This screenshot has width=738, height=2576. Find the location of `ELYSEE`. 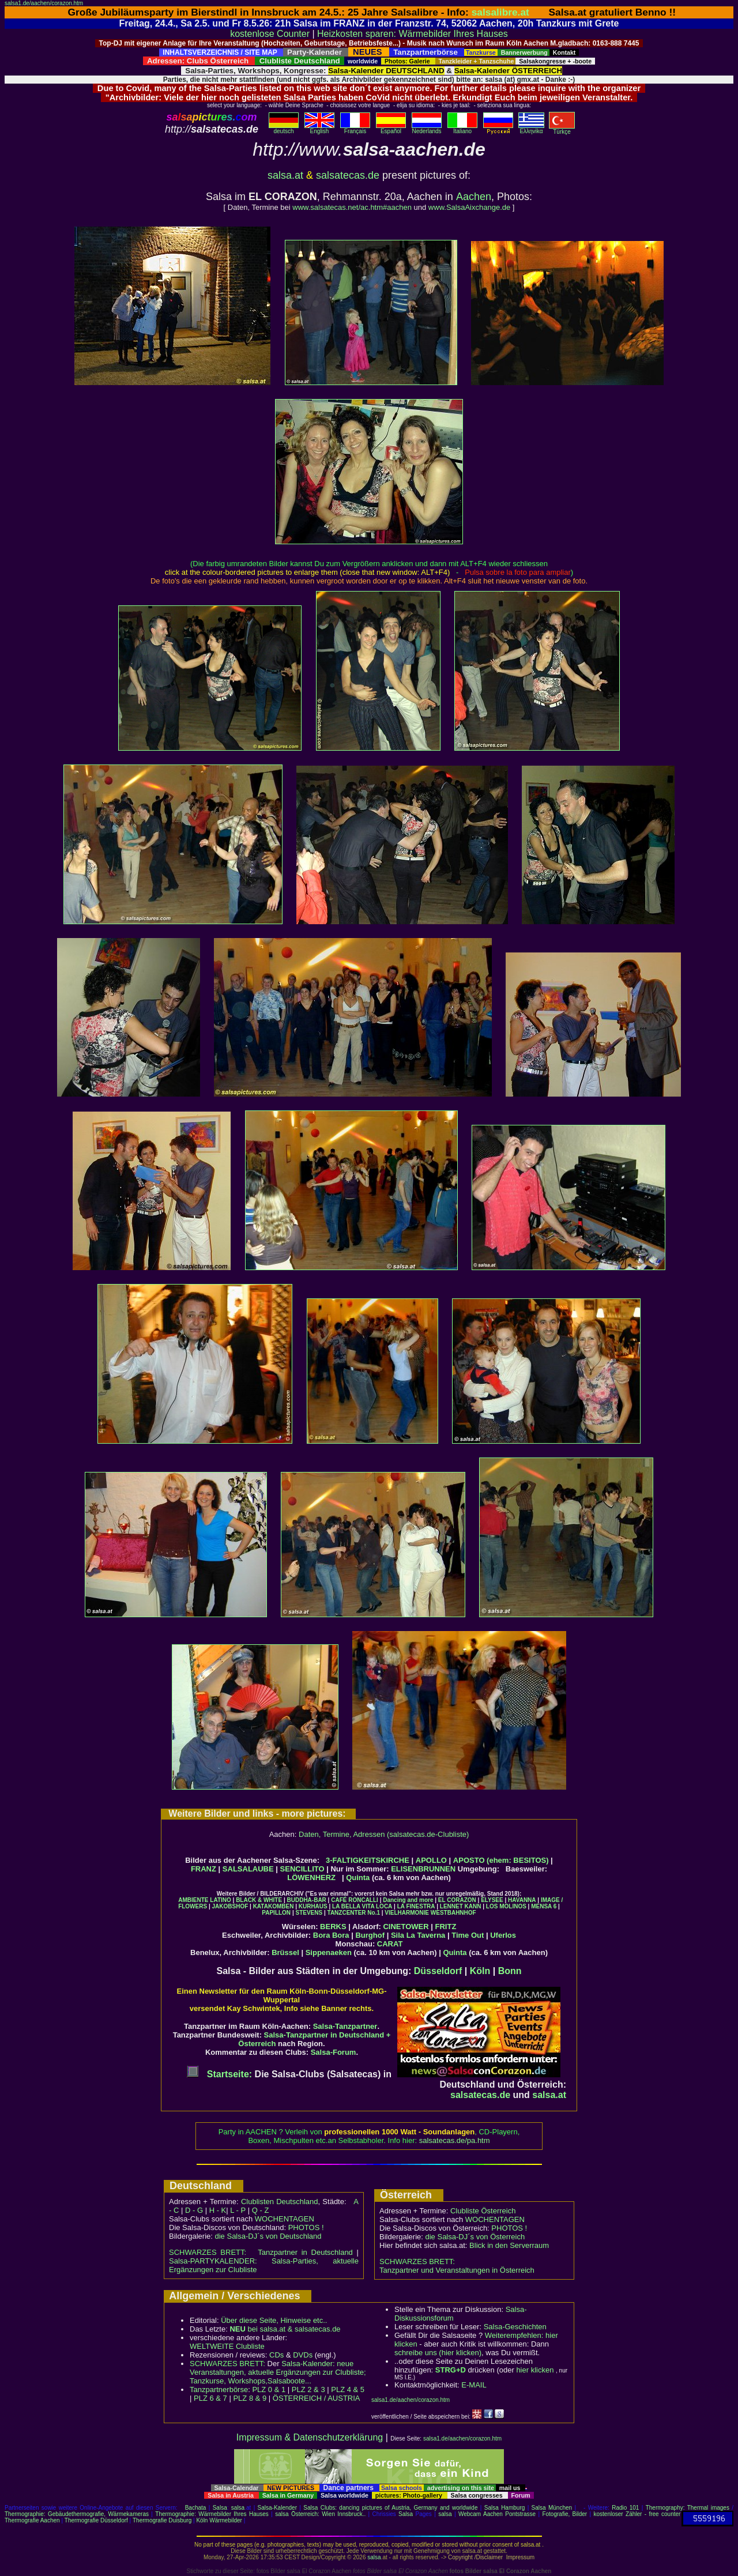

ELYSEE is located at coordinates (492, 1900).